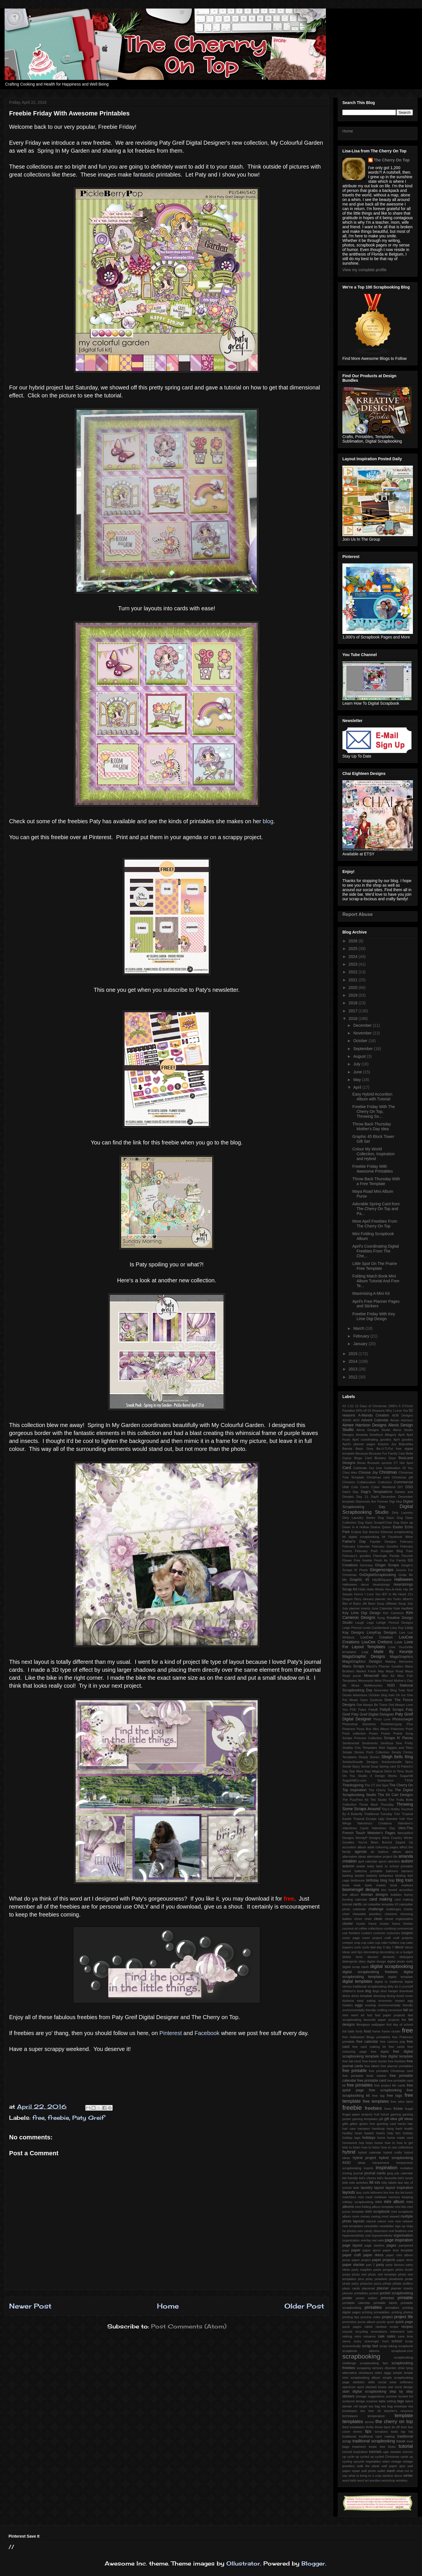 The image size is (422, 2576). What do you see at coordinates (381, 1833) in the screenshot?
I see `Webster's Pages` at bounding box center [381, 1833].